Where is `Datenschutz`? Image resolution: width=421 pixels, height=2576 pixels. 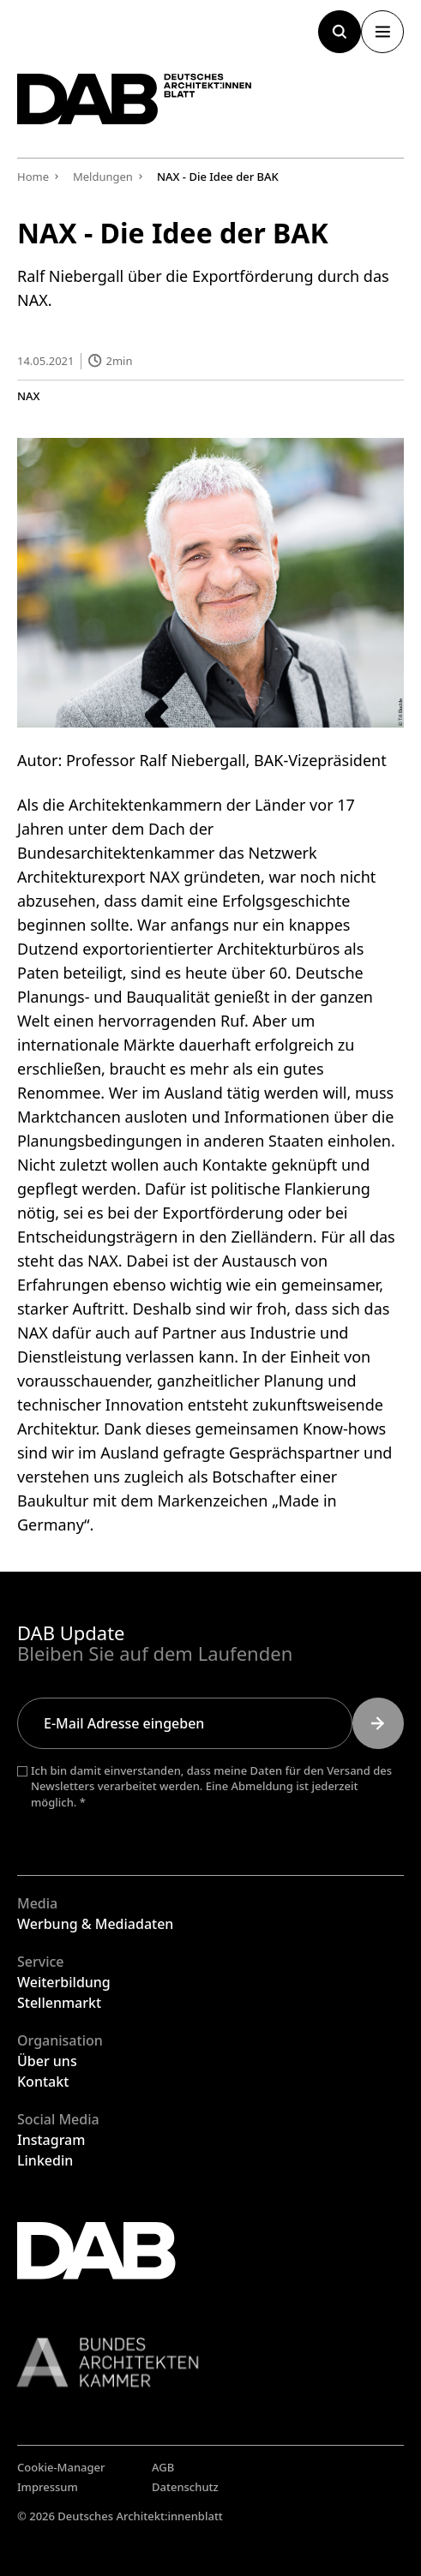
Datenschutz is located at coordinates (185, 2487).